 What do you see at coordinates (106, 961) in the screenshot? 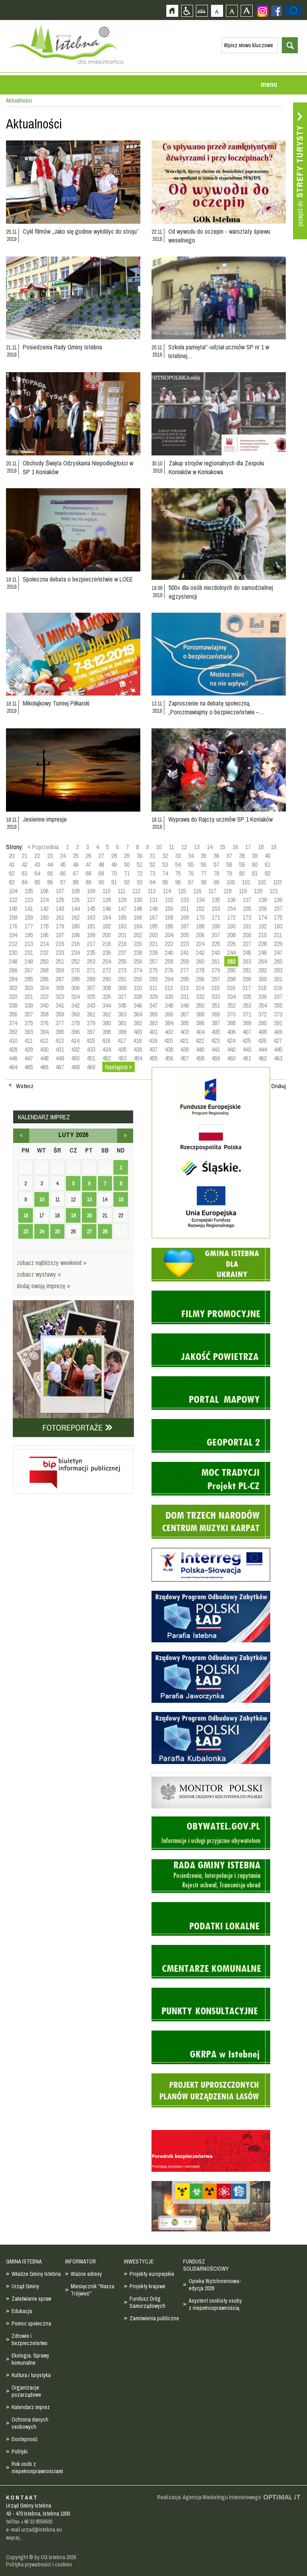
I see `254` at bounding box center [106, 961].